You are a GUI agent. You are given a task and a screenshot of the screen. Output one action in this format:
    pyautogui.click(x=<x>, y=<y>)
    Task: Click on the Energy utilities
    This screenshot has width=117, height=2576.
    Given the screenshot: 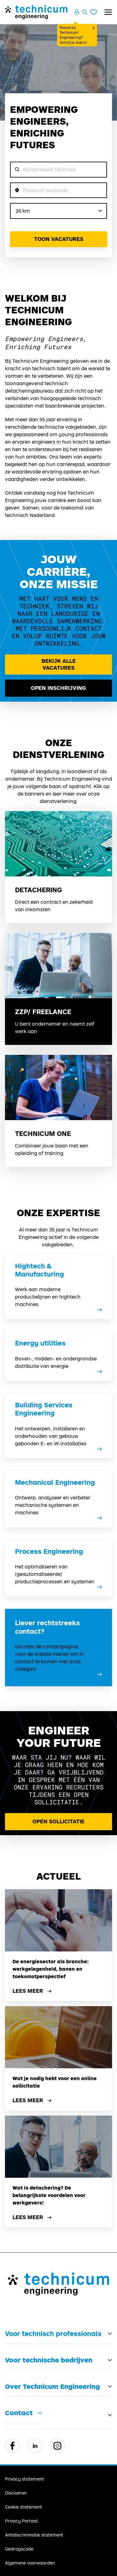 What is the action you would take?
    pyautogui.click(x=40, y=1343)
    